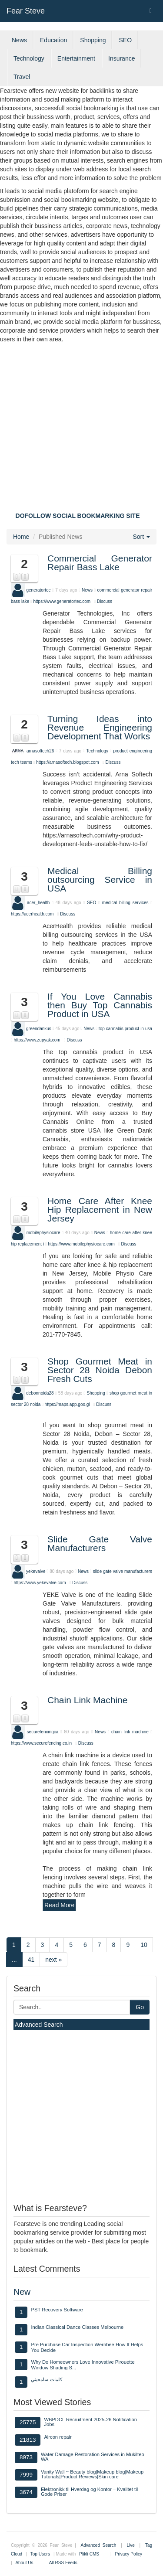  What do you see at coordinates (93, 40) in the screenshot?
I see `Shopping` at bounding box center [93, 40].